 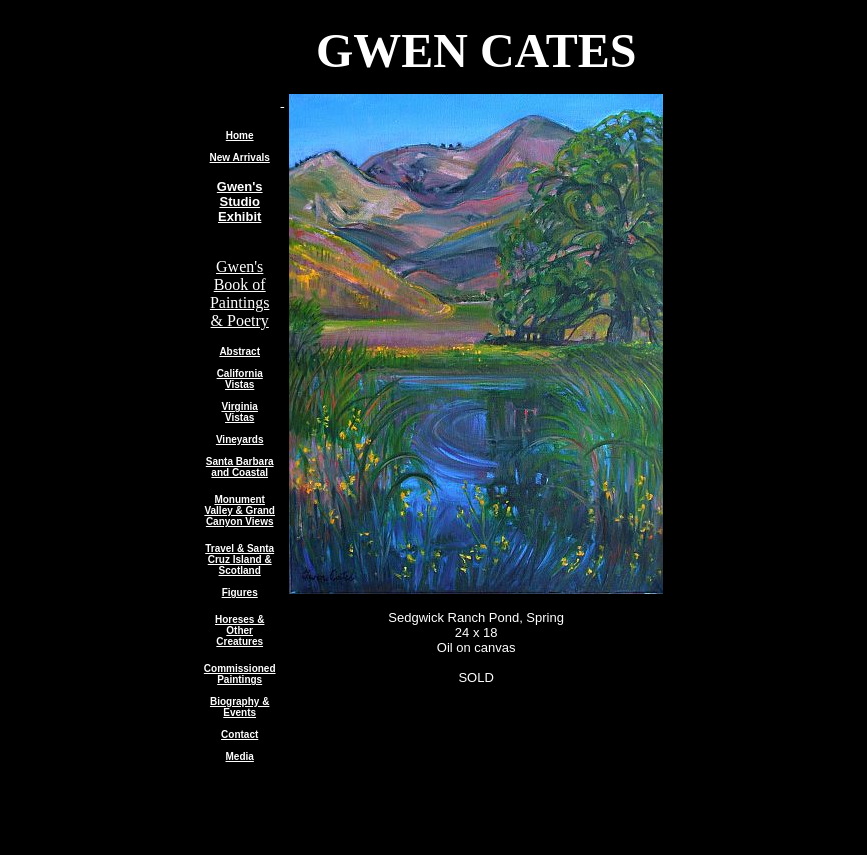 What do you see at coordinates (240, 592) in the screenshot?
I see `Figures` at bounding box center [240, 592].